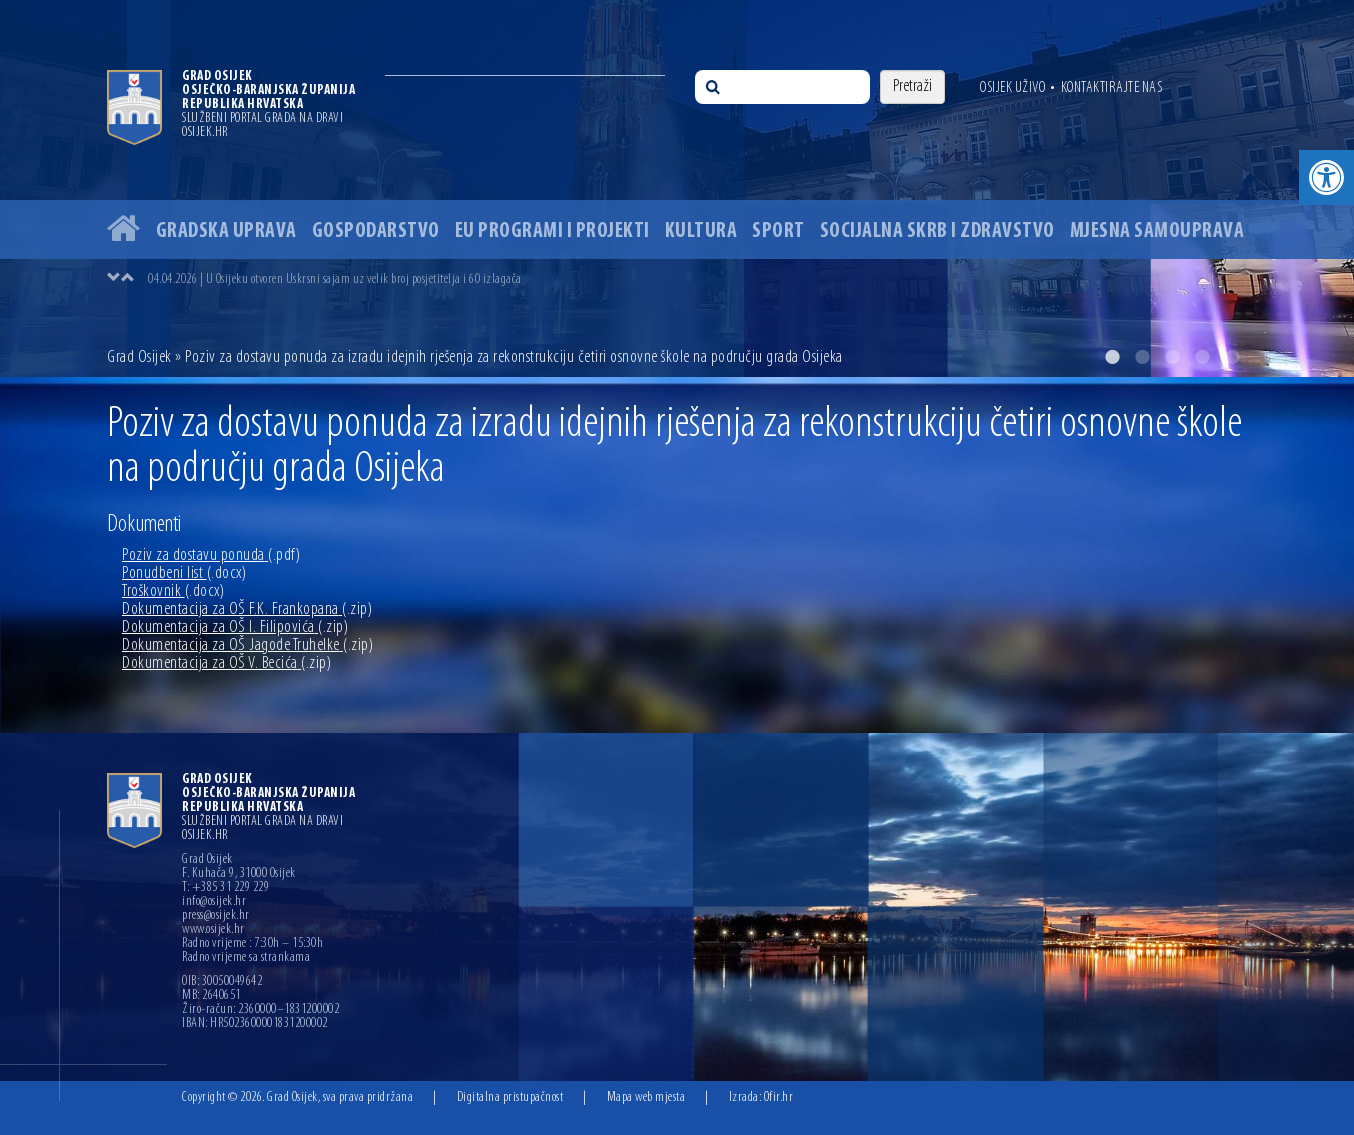  What do you see at coordinates (246, 958) in the screenshot?
I see `Radno vrijeme sa strankama` at bounding box center [246, 958].